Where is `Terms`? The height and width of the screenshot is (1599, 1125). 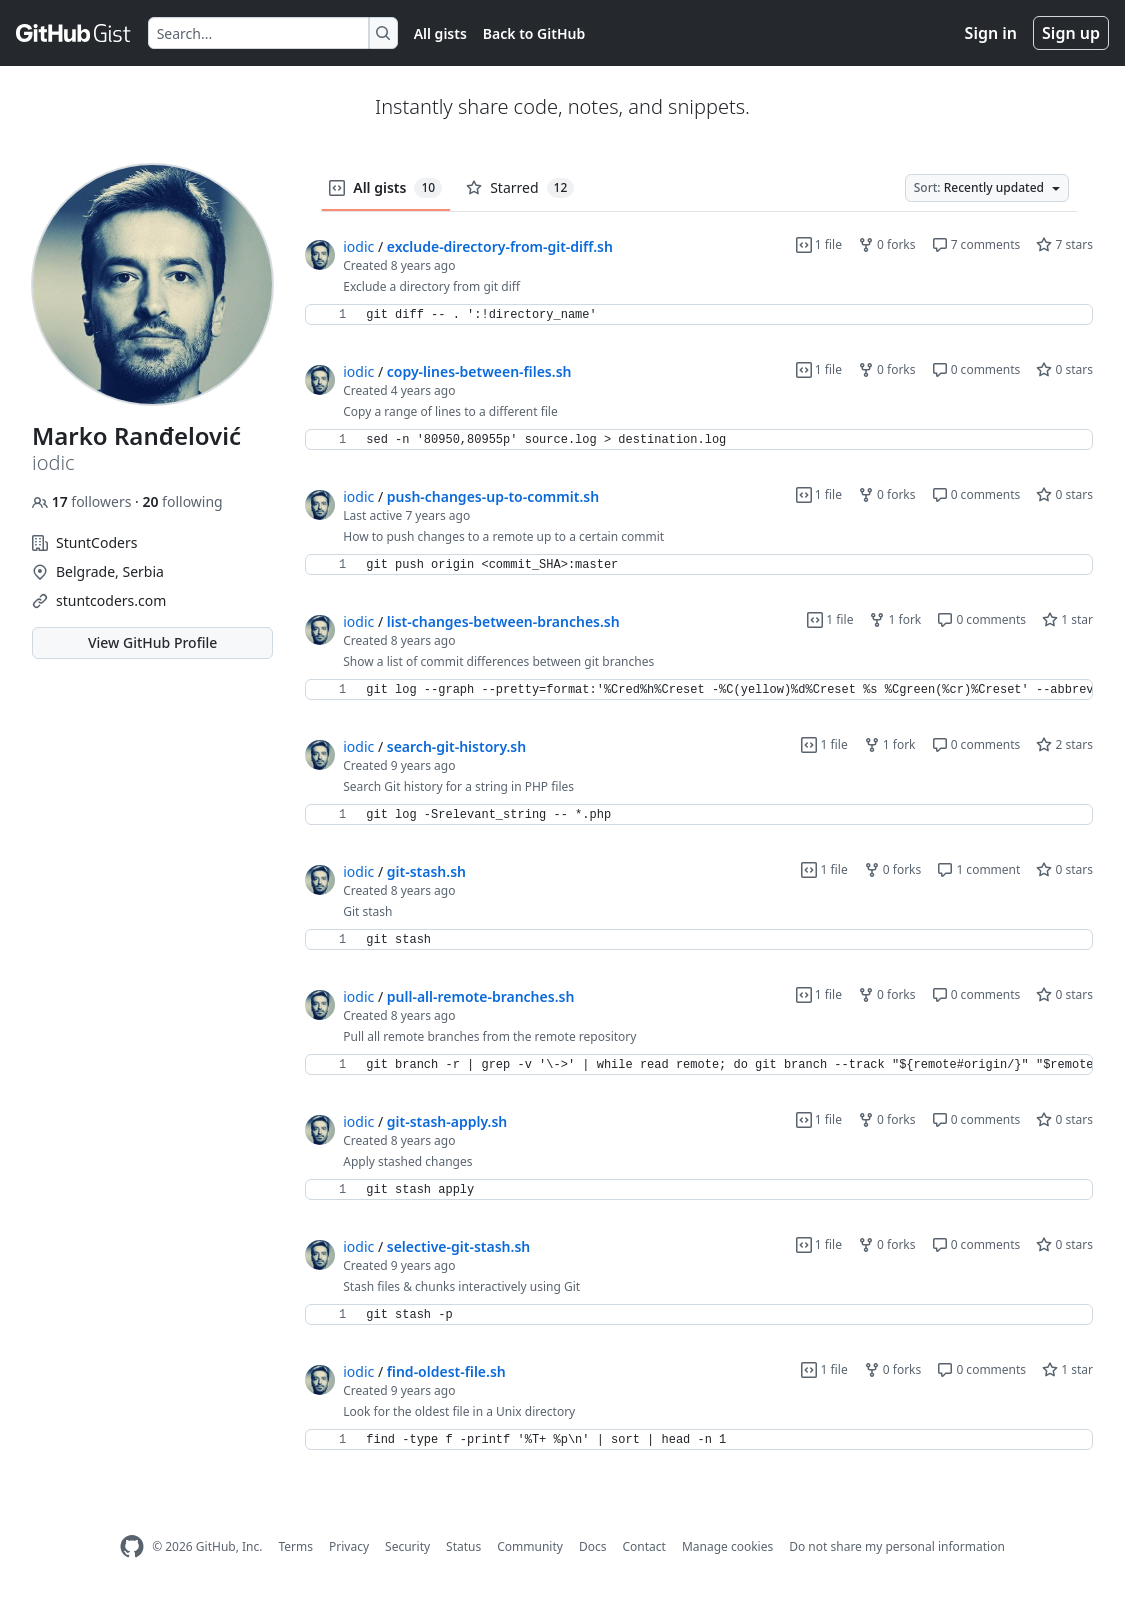
Terms is located at coordinates (295, 1546).